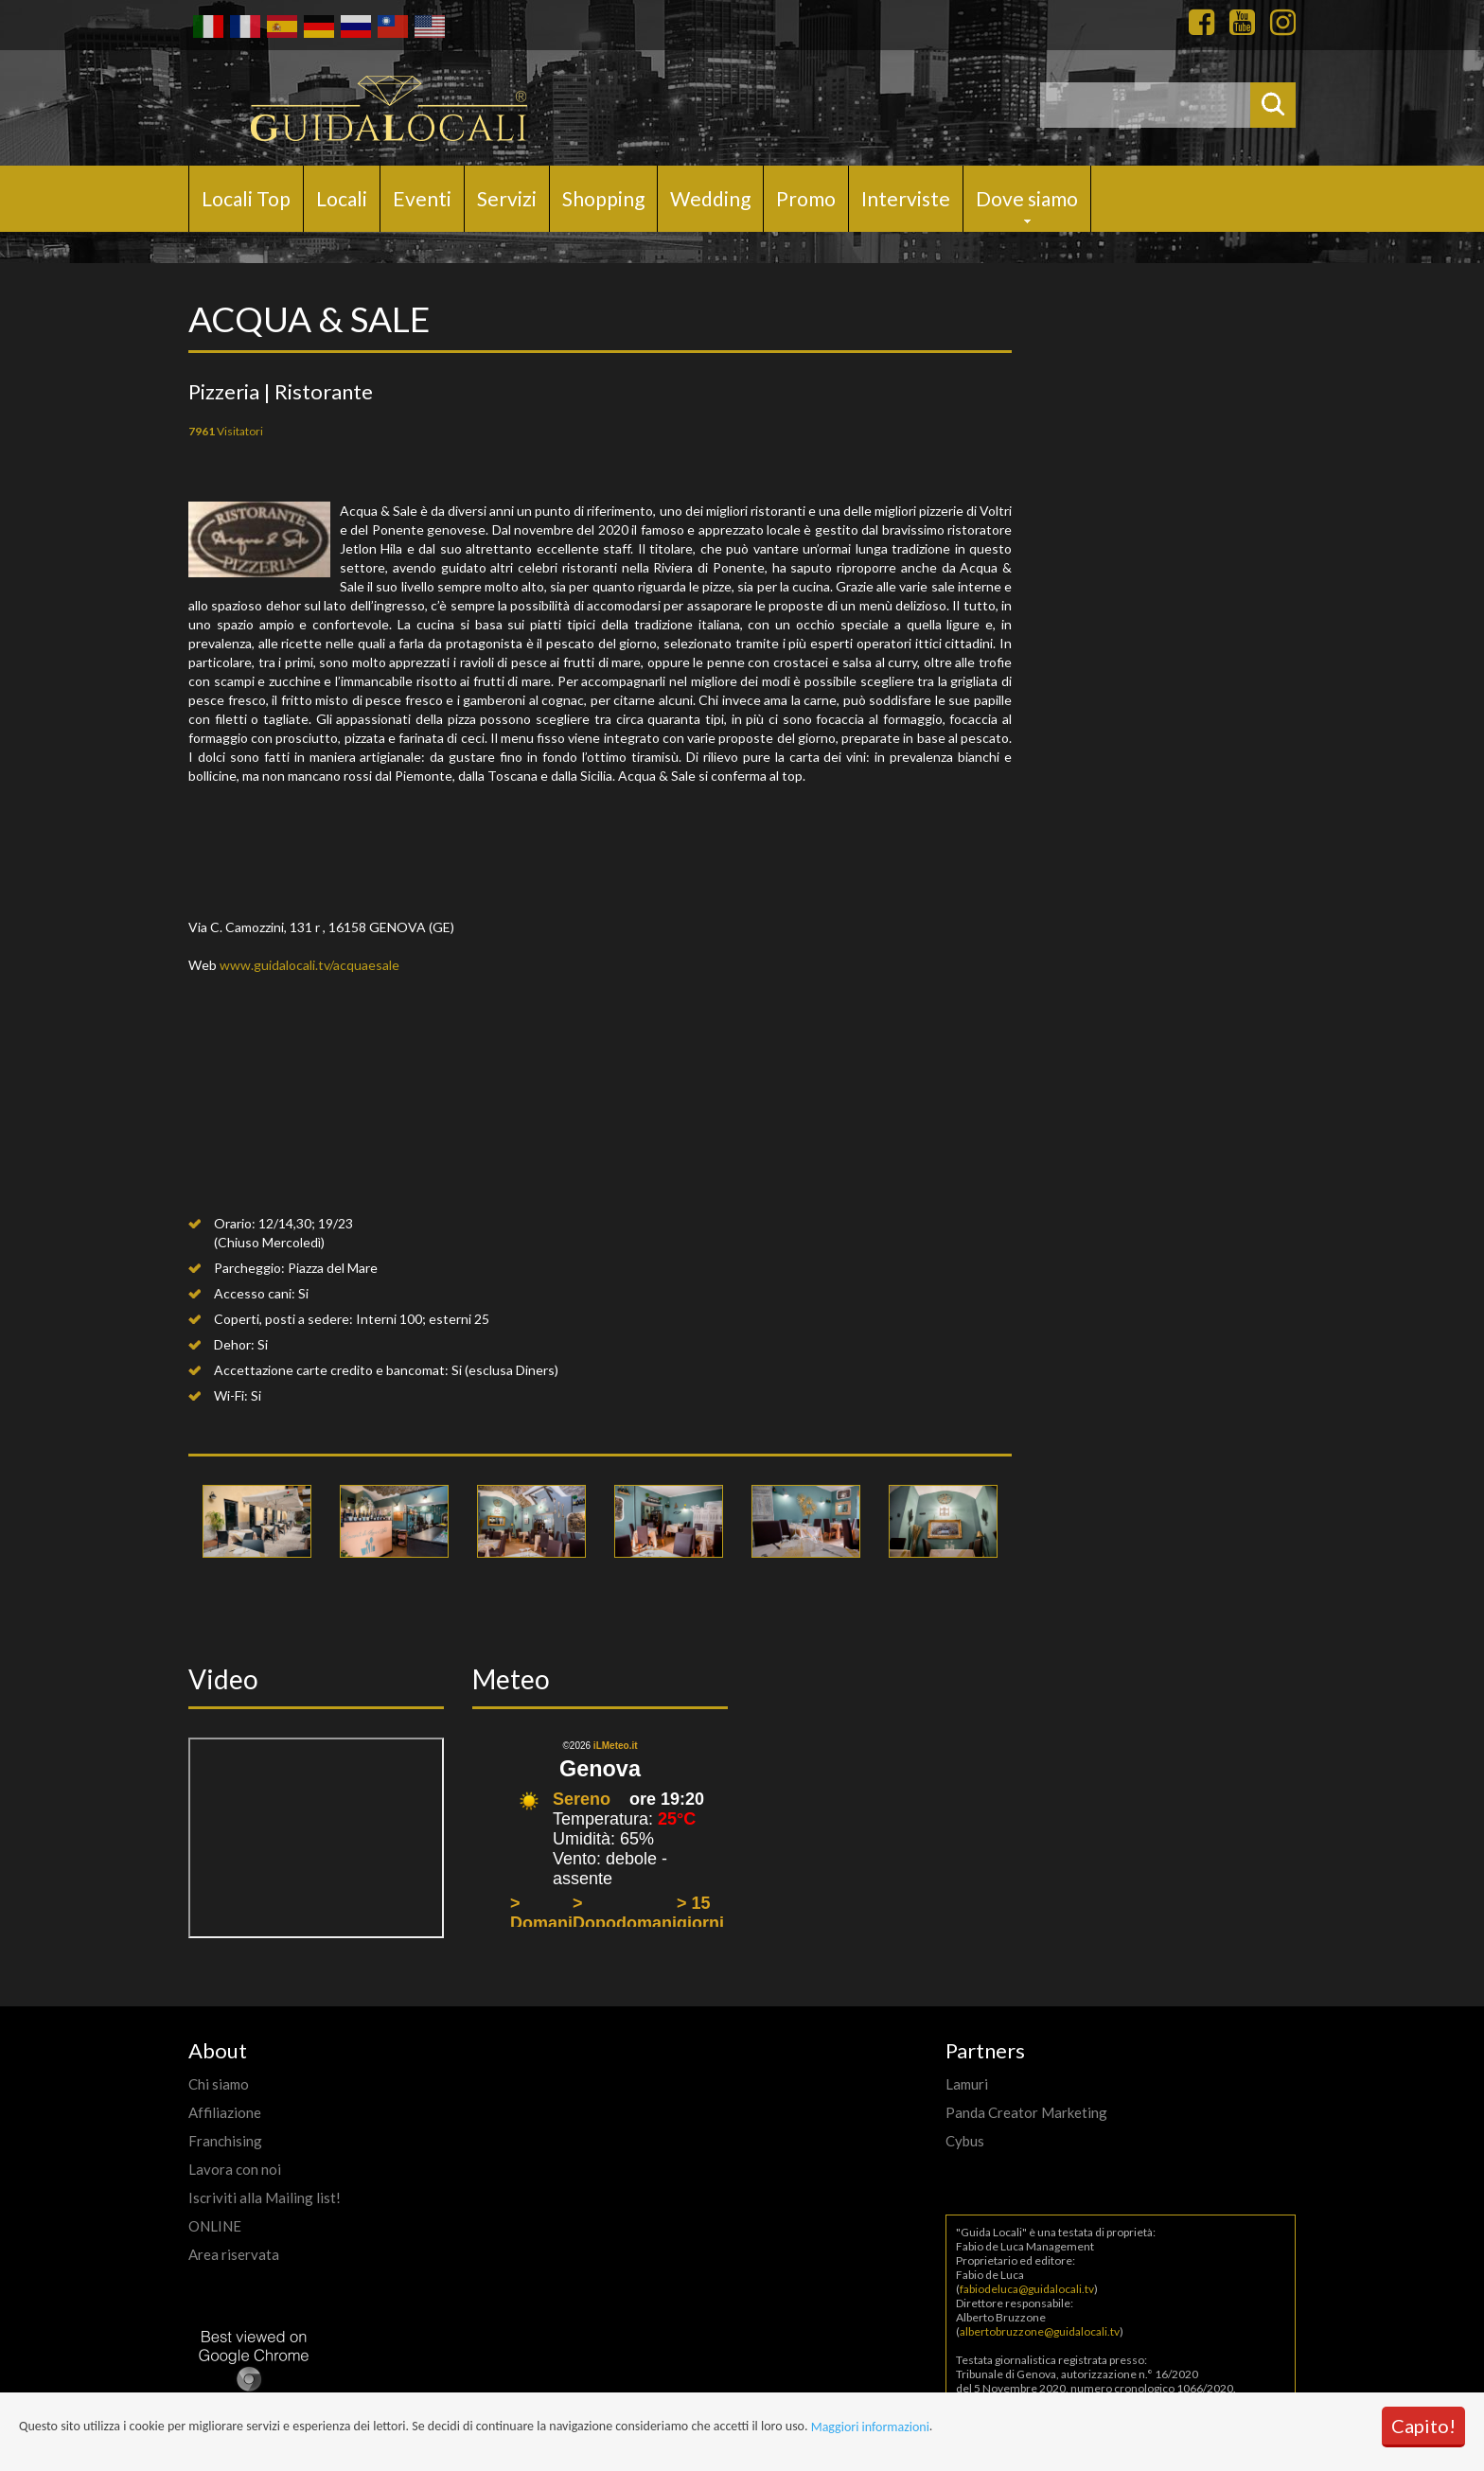  What do you see at coordinates (233, 2254) in the screenshot?
I see `Area riservata` at bounding box center [233, 2254].